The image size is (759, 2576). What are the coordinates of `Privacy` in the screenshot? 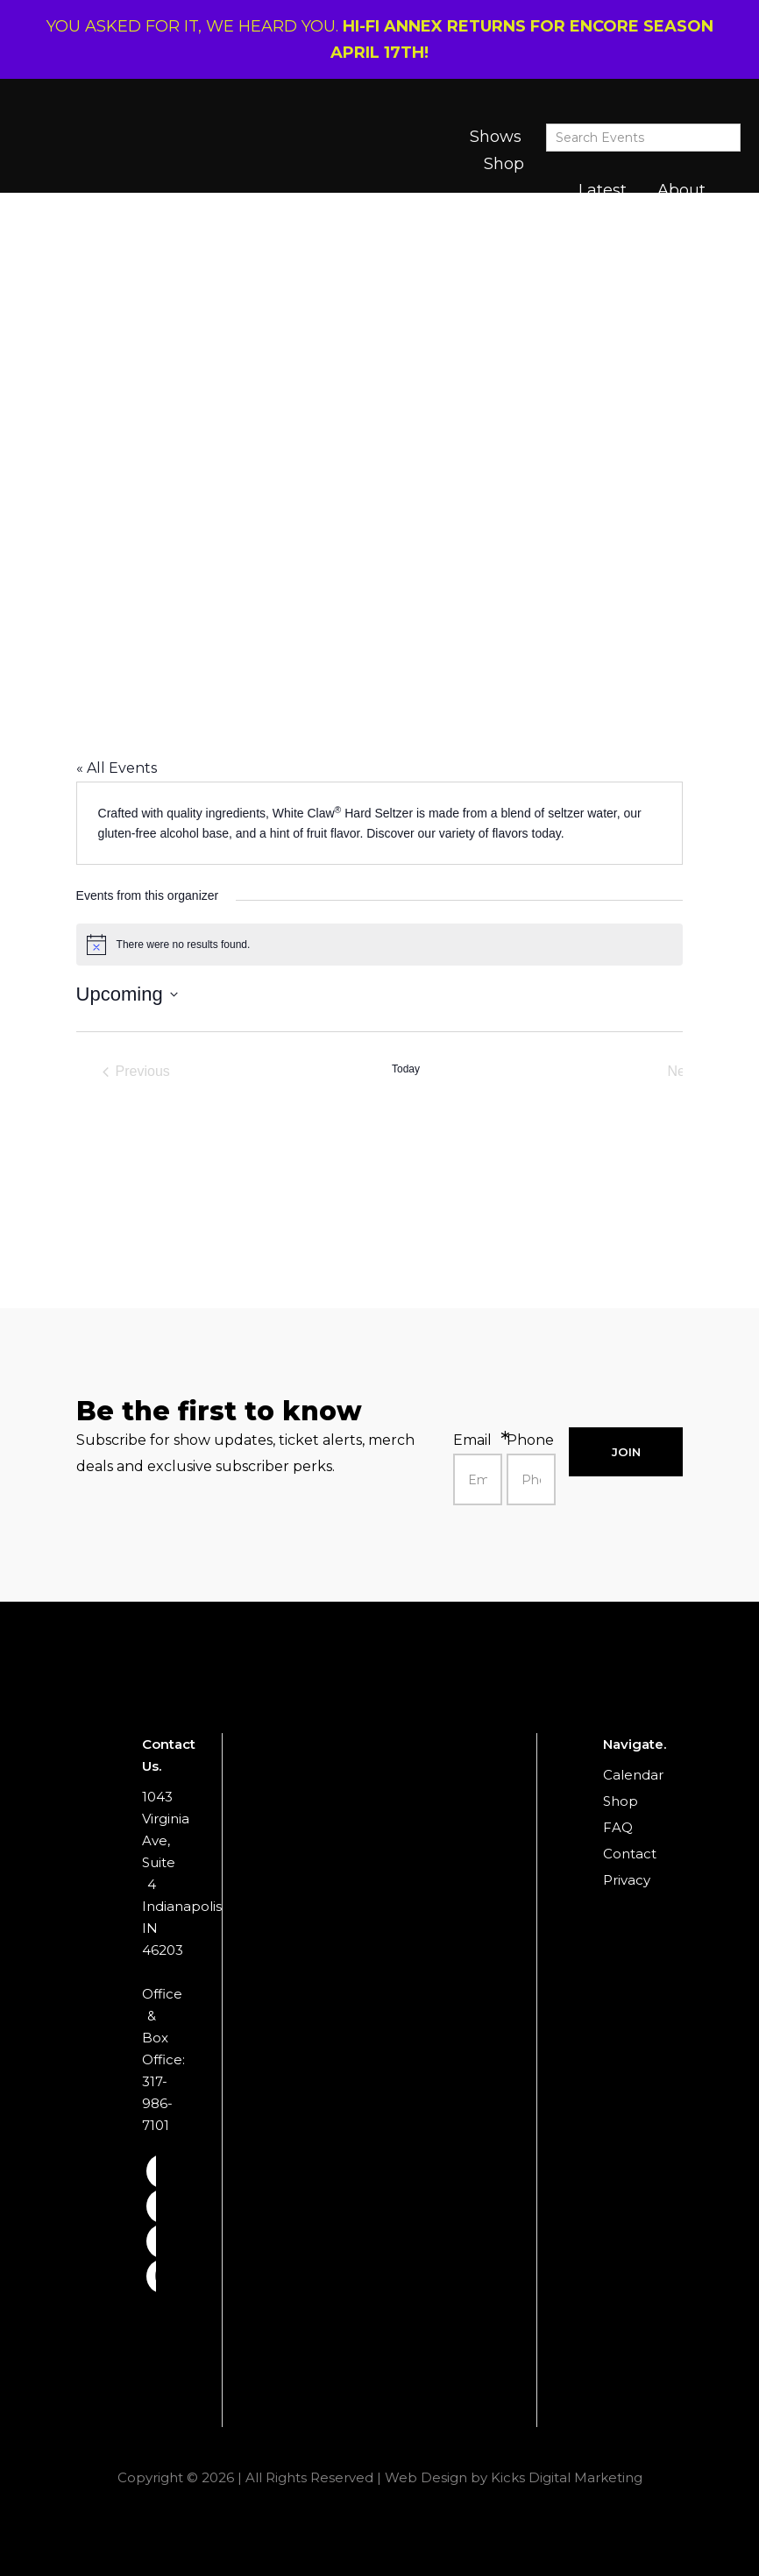 It's located at (626, 1880).